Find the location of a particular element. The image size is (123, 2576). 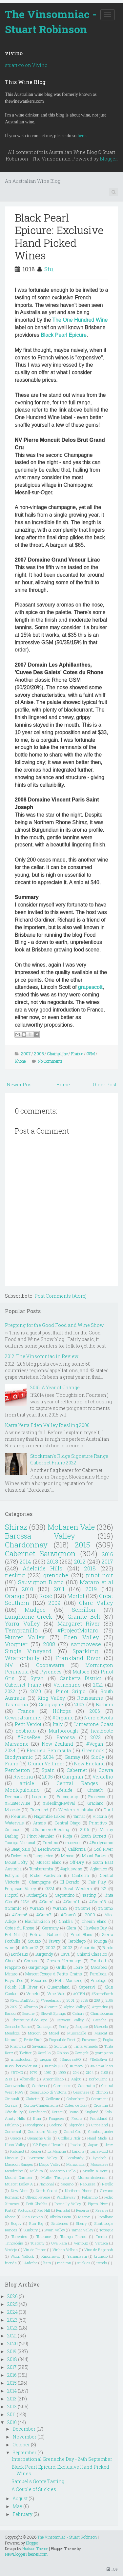

Black Pearl Epicure is located at coordinates (64, 335).